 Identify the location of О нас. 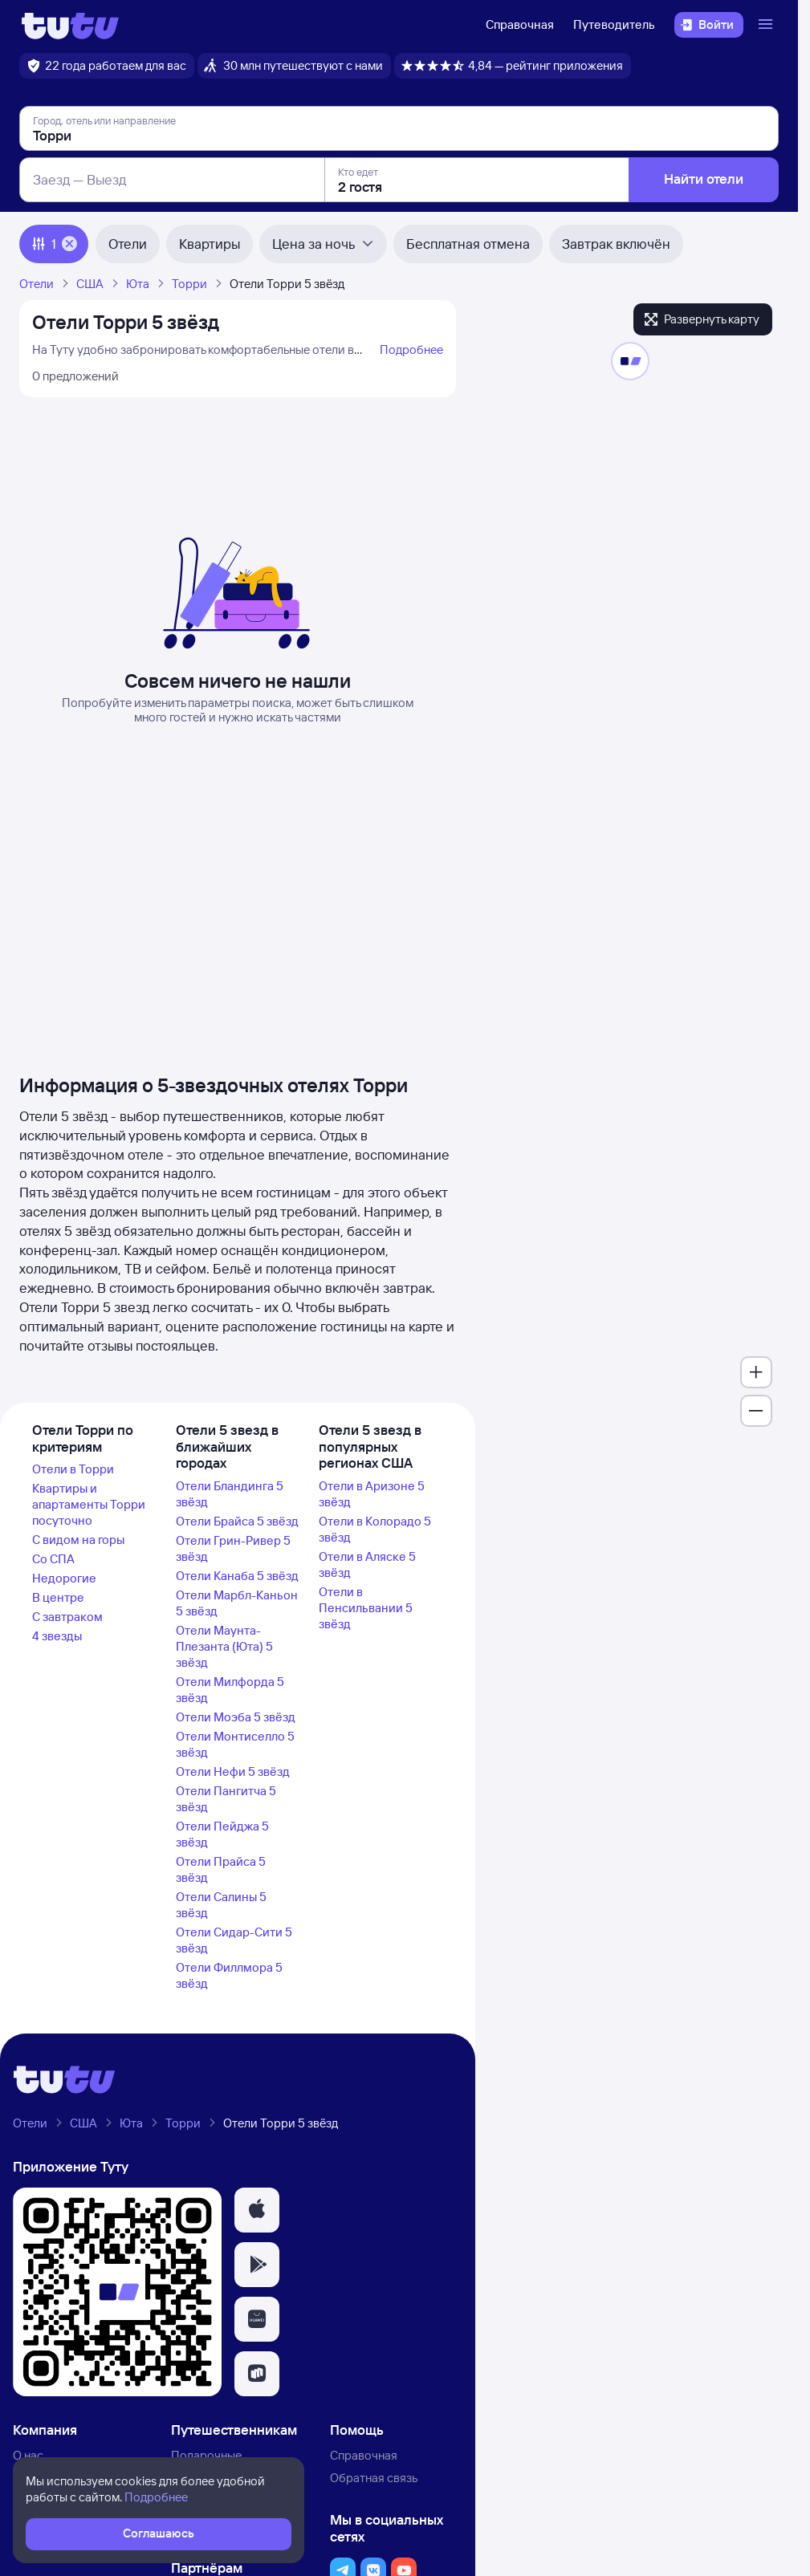
(28, 2455).